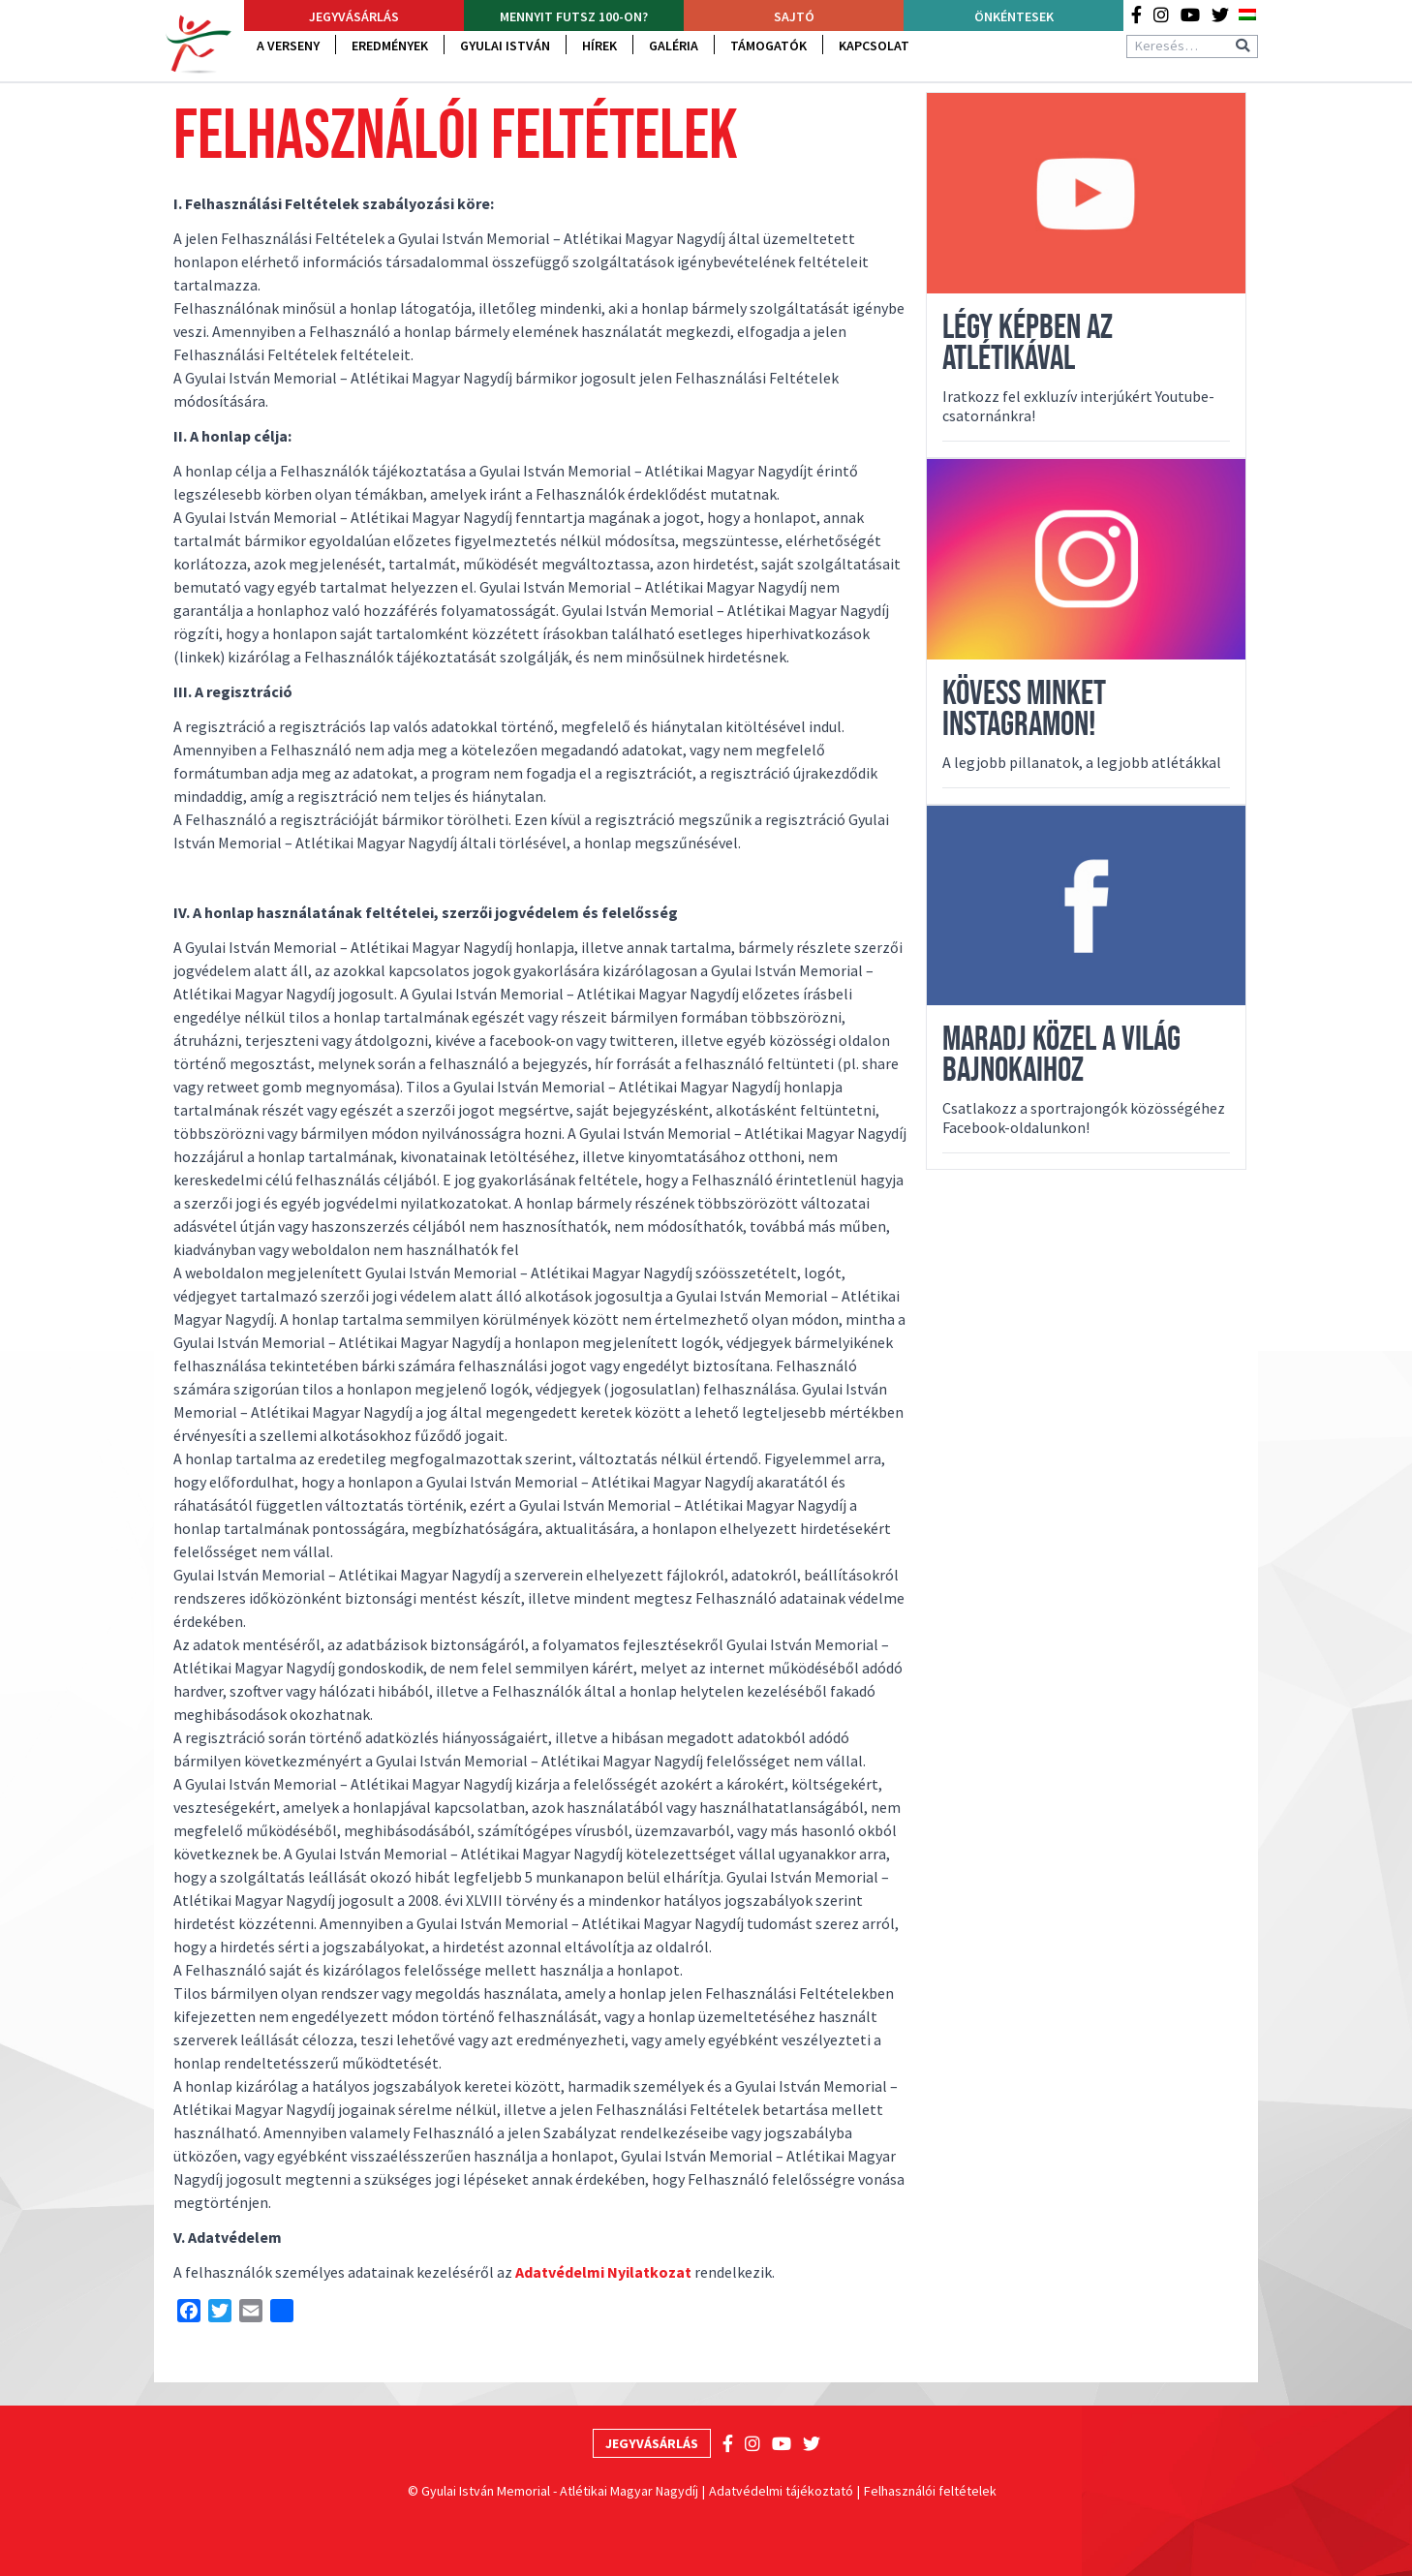 The width and height of the screenshot is (1412, 2576). I want to click on Mennyit futsz 100-on?, so click(574, 16).